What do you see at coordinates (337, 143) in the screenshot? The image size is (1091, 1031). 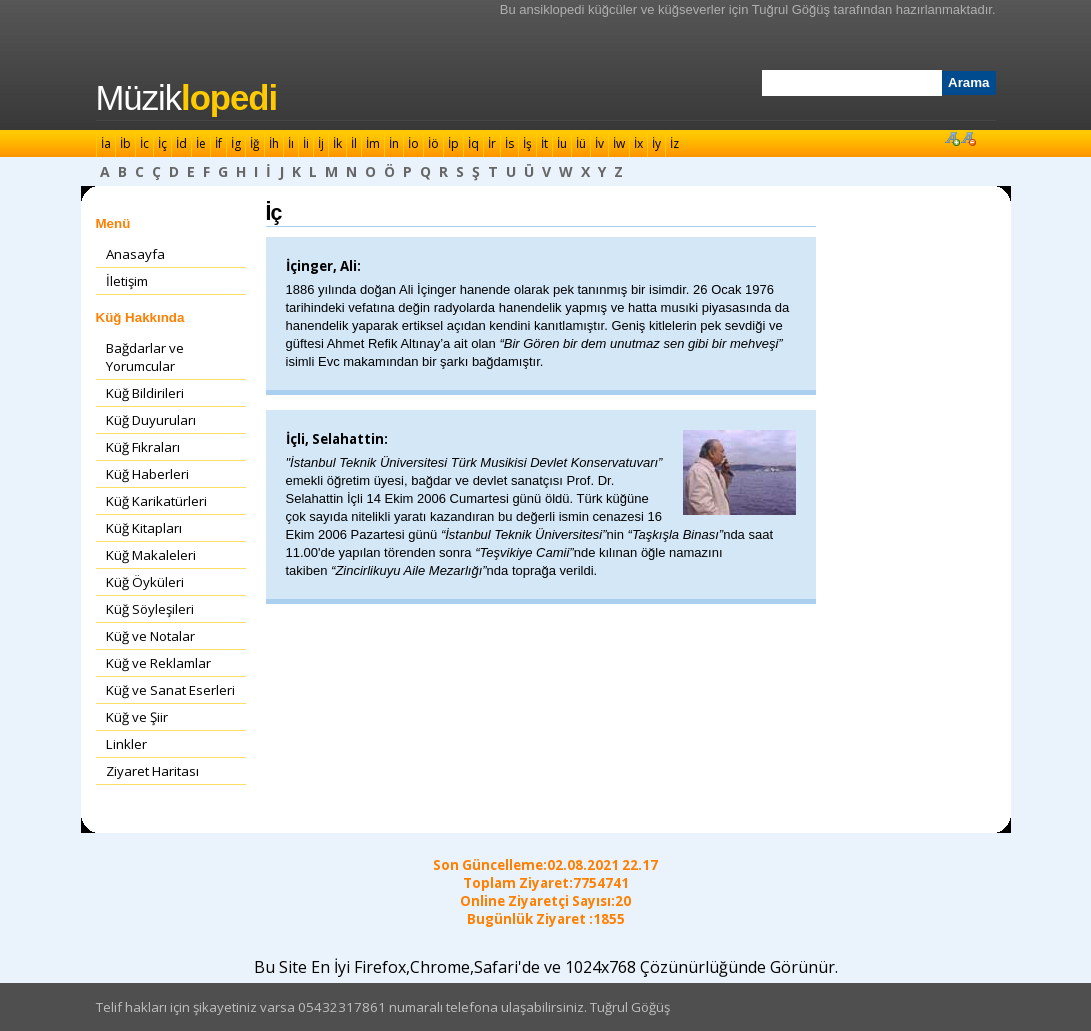 I see `İk` at bounding box center [337, 143].